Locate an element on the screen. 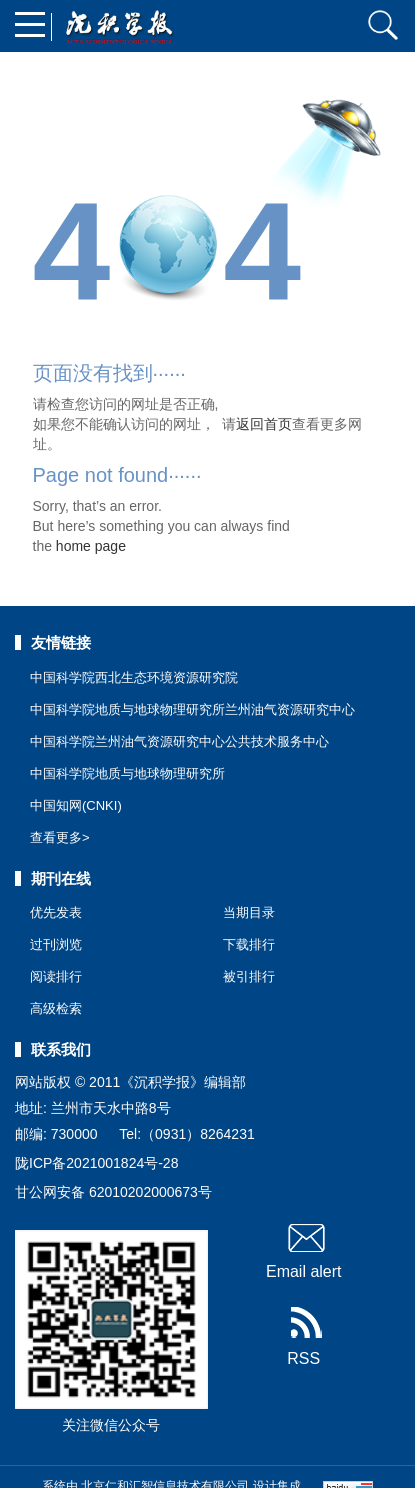 This screenshot has width=415, height=1488. 返回首页 is located at coordinates (264, 424).